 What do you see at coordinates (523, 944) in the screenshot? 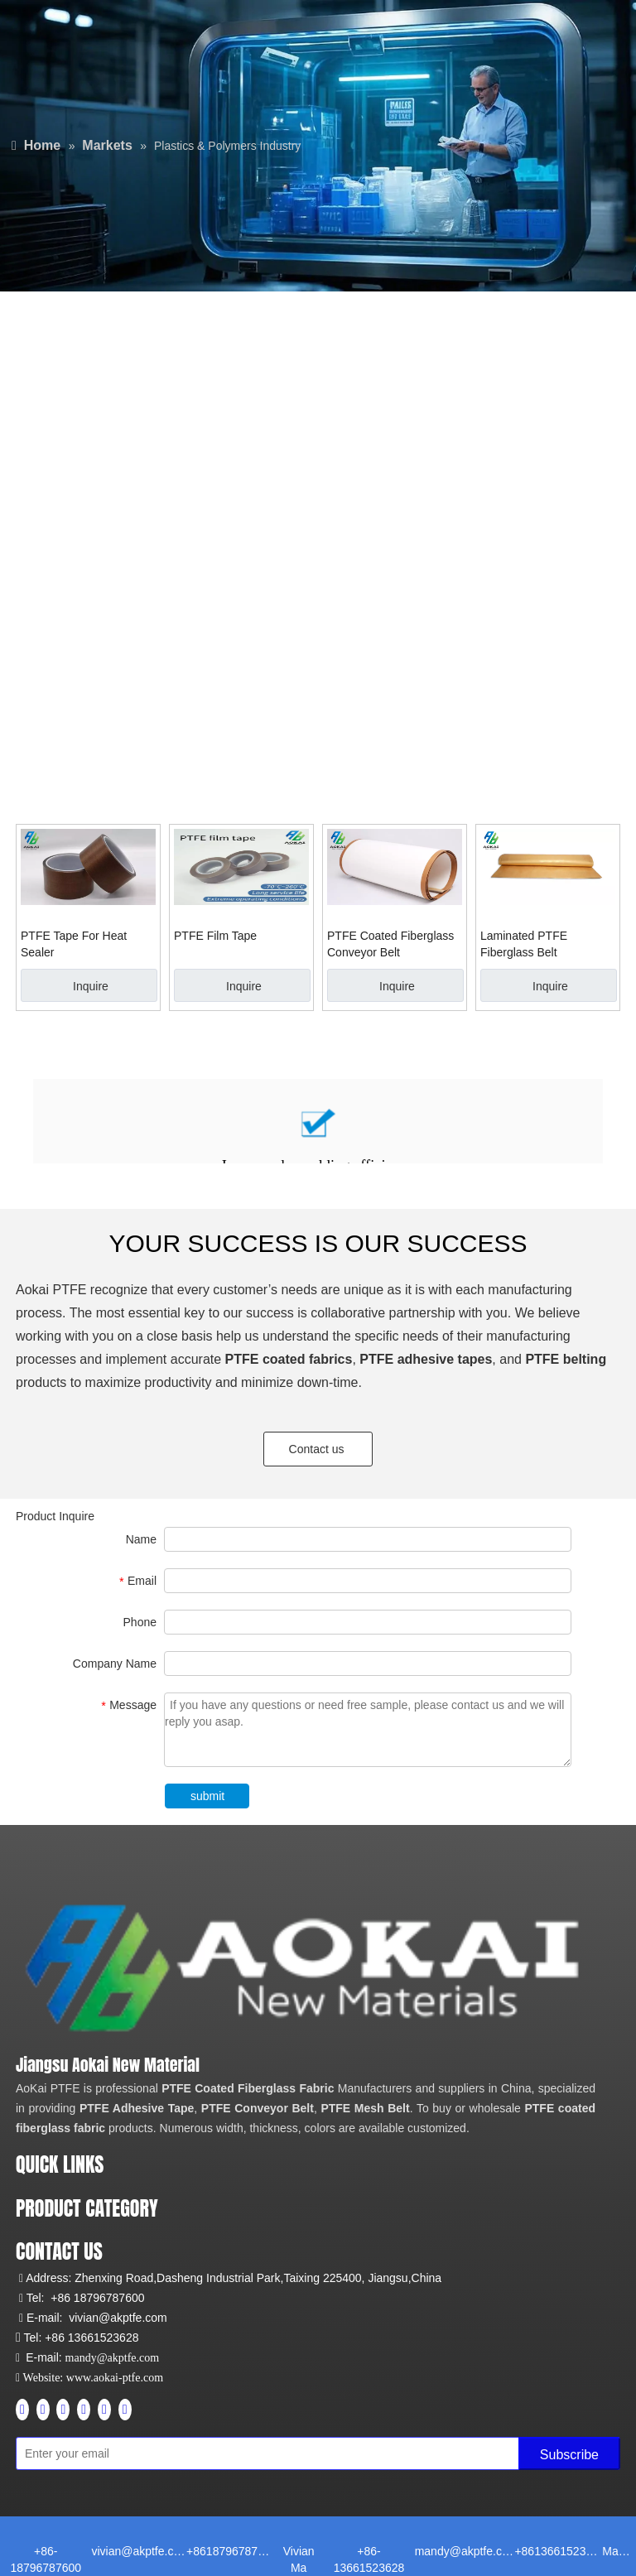
I see `Laminated PTFE Fiberglass Belt` at bounding box center [523, 944].